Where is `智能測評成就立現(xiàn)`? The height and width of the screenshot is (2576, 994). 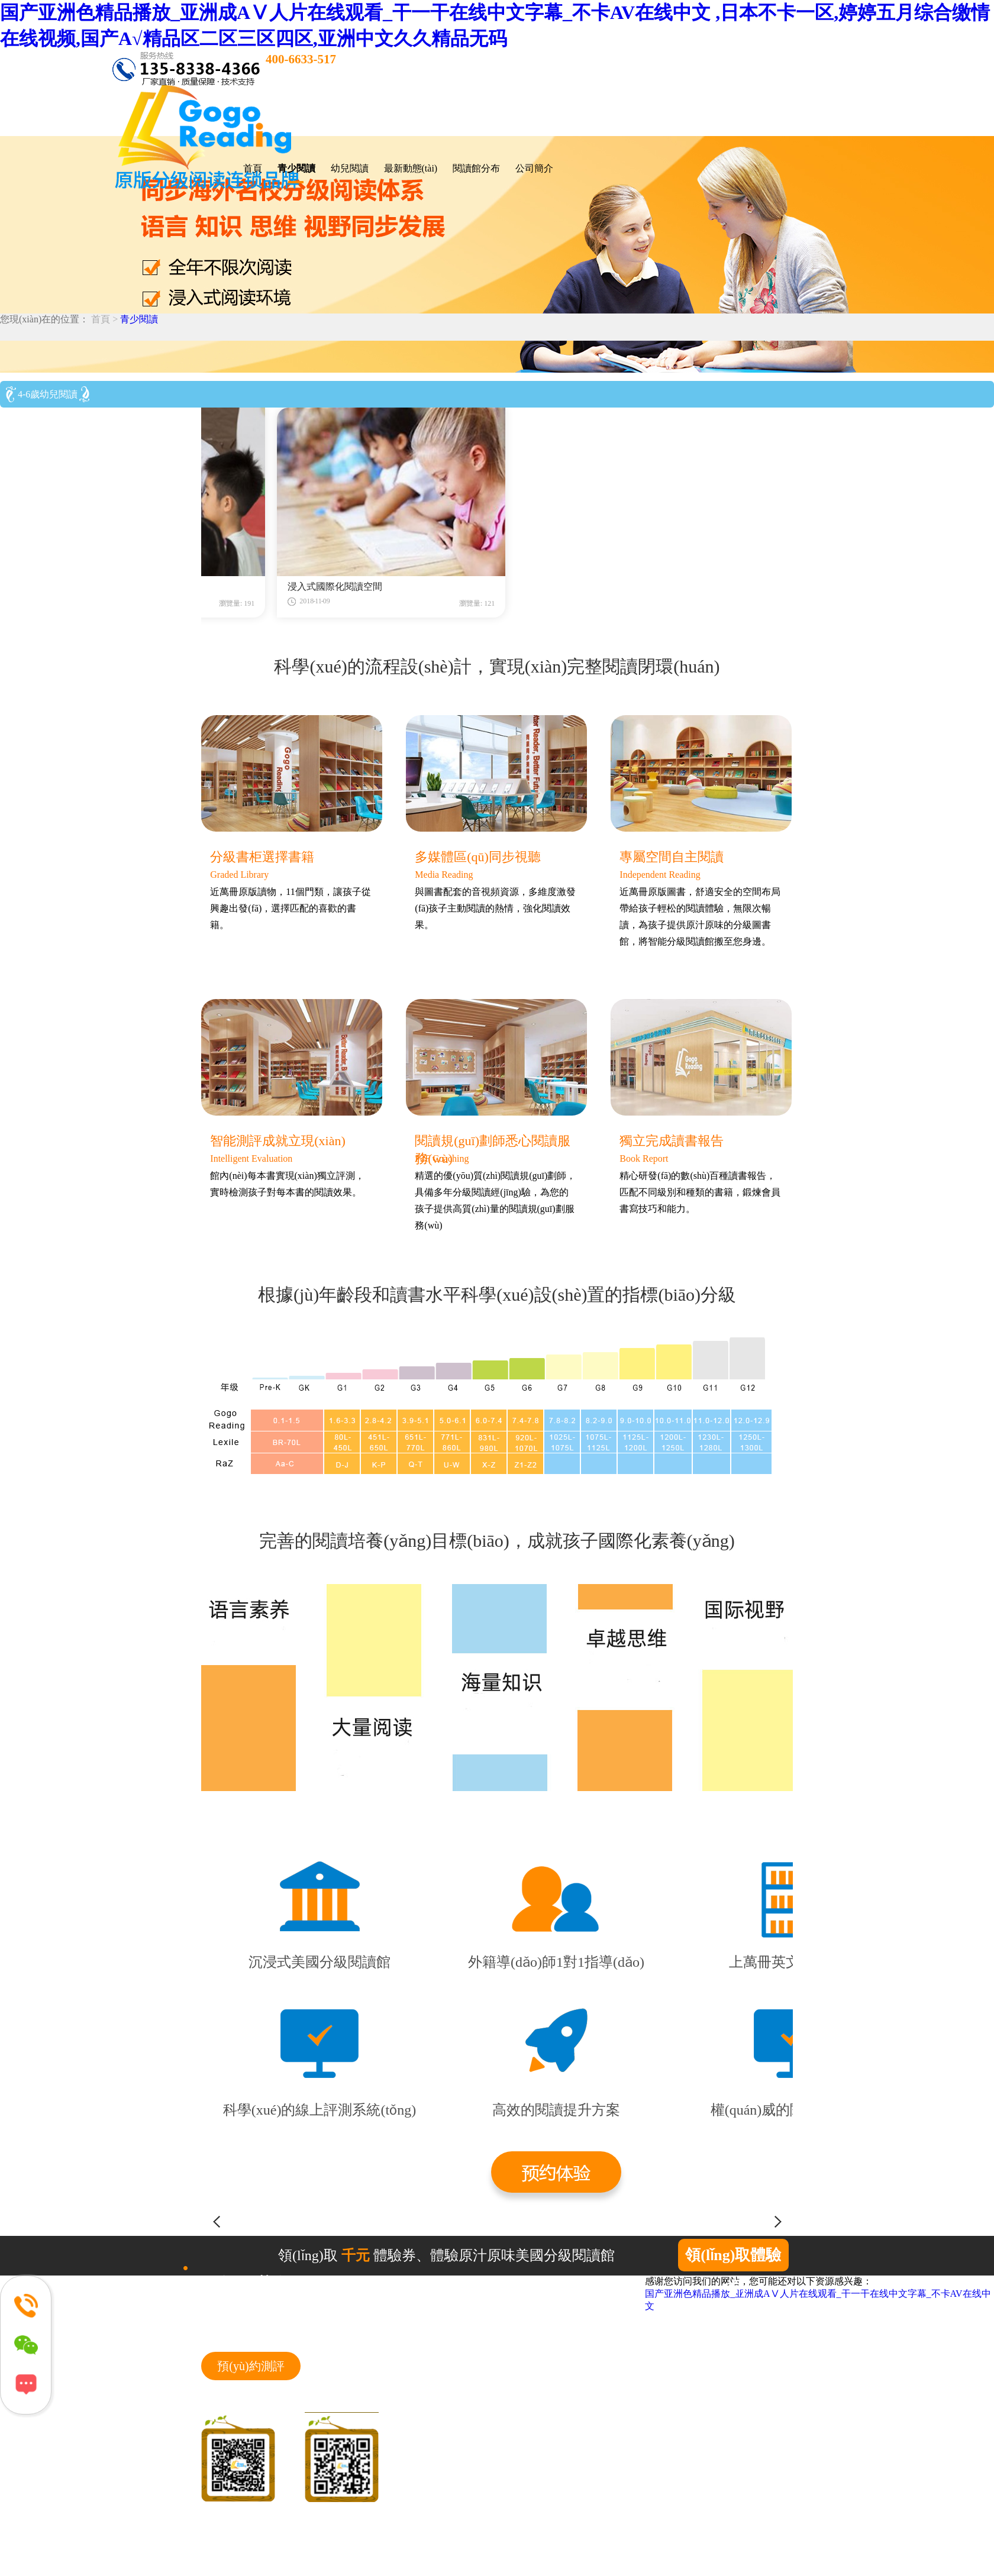
智能測評成就立現(xiàn) is located at coordinates (278, 1140).